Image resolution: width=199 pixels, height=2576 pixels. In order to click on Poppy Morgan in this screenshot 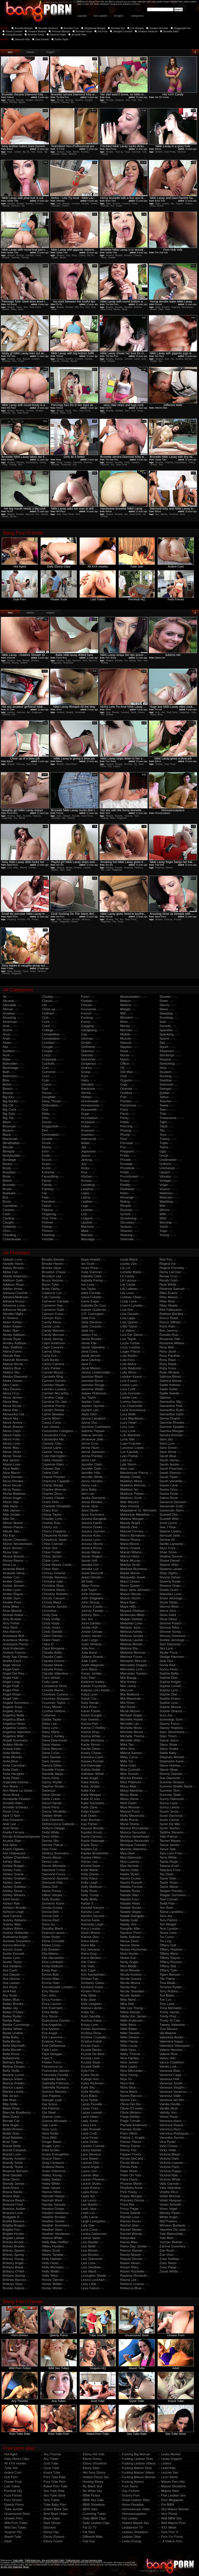, I will do `click(131, 2196)`.